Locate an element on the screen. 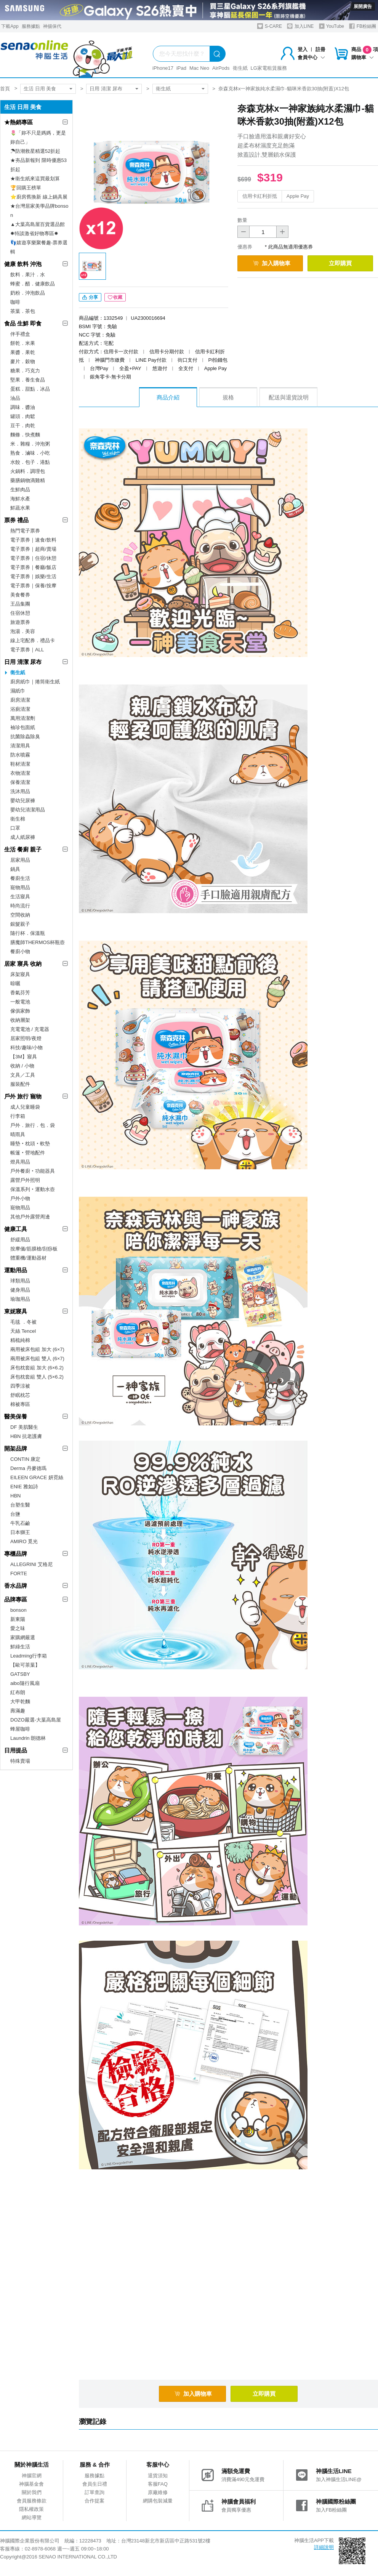 This screenshot has height=2576, width=378. 瑜珈用品 is located at coordinates (20, 1299).